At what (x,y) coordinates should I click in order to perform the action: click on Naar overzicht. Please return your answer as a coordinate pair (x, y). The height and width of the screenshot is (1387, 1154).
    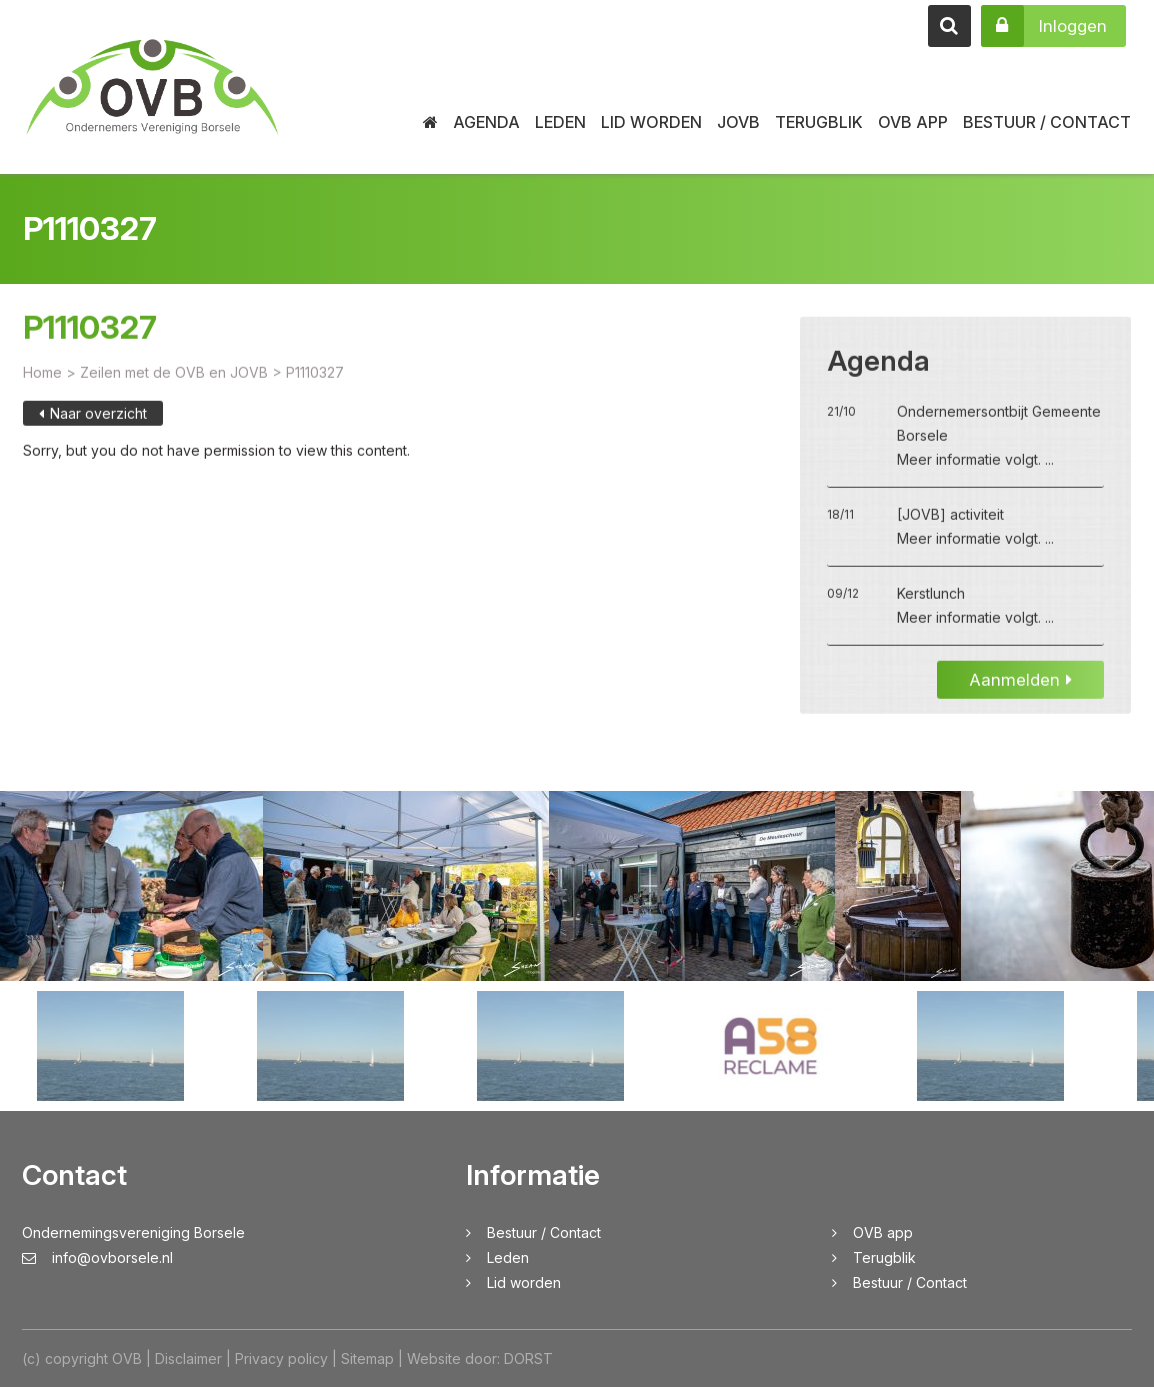
    Looking at the image, I should click on (93, 434).